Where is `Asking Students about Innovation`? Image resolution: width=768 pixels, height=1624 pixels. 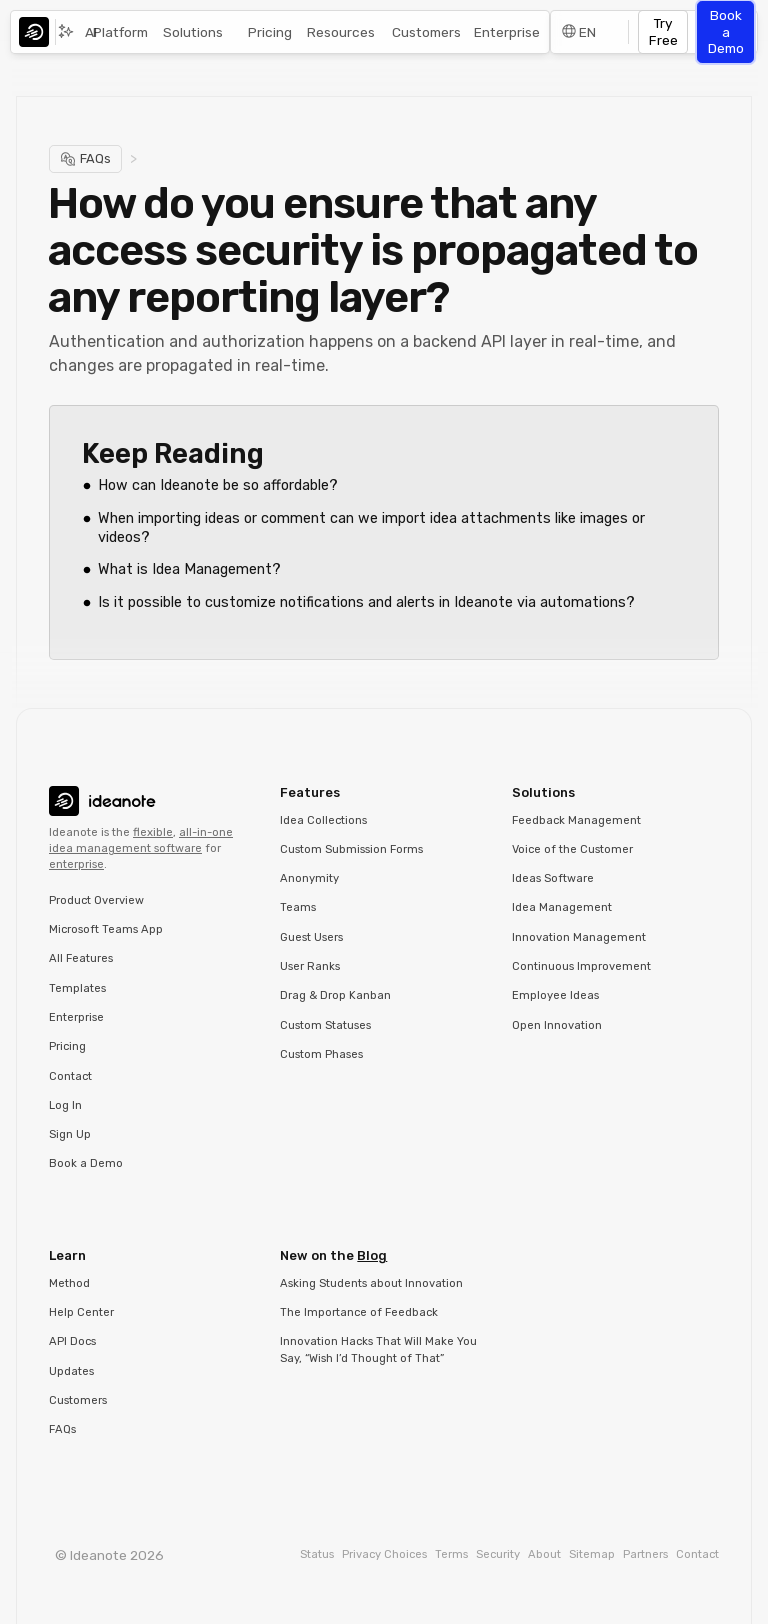
Asking Students about Innovation is located at coordinates (371, 1283).